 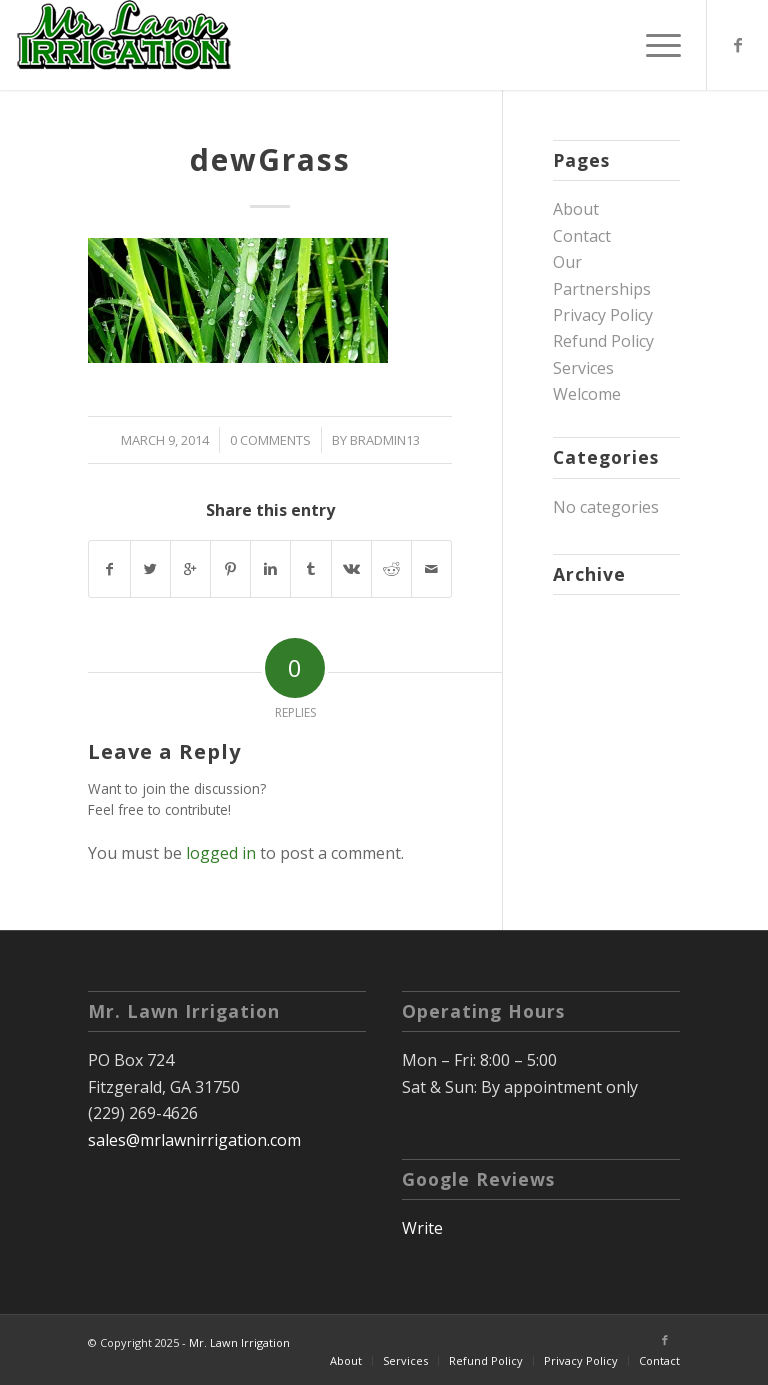 What do you see at coordinates (422, 1228) in the screenshot?
I see `Write` at bounding box center [422, 1228].